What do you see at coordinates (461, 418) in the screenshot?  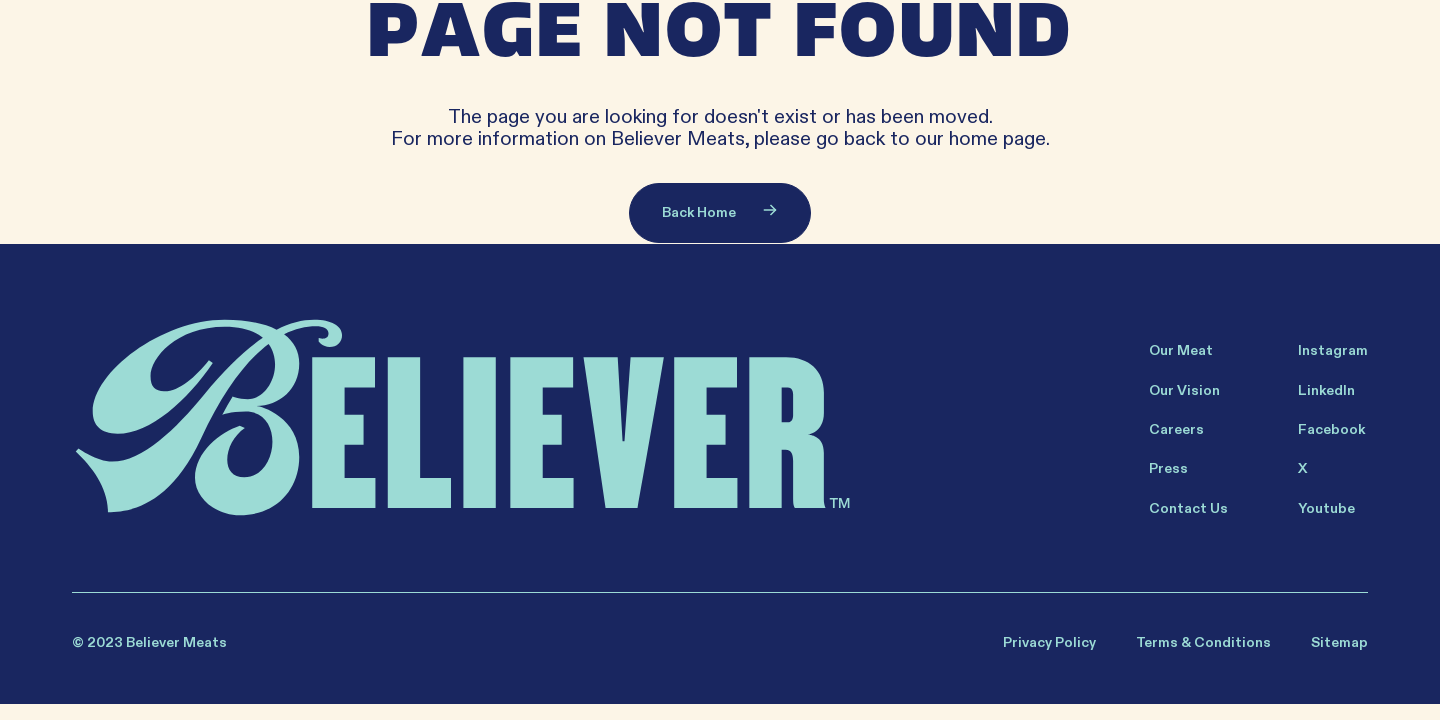 I see `[Believer Home]` at bounding box center [461, 418].